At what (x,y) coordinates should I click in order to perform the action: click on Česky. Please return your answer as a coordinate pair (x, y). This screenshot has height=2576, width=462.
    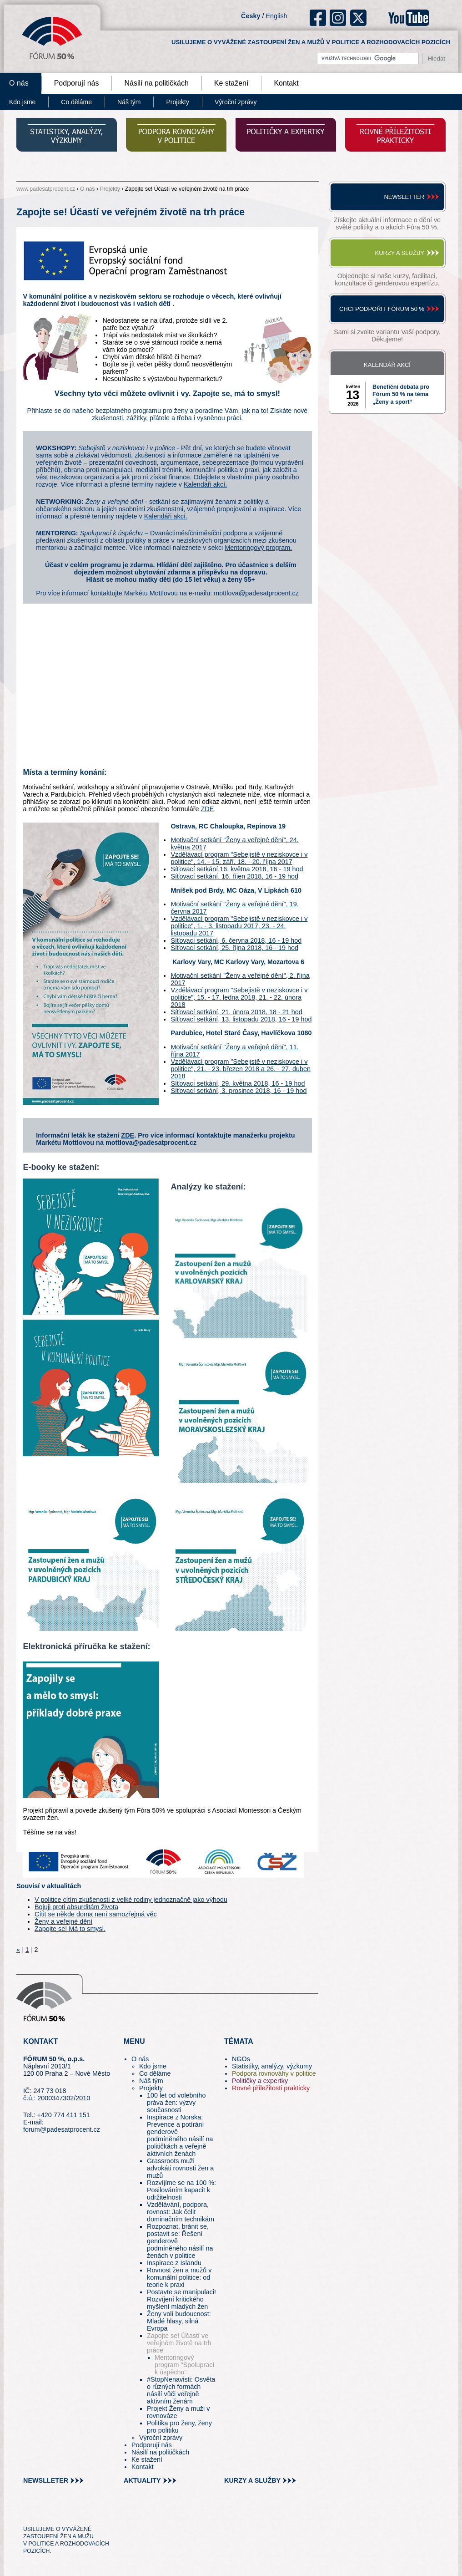
    Looking at the image, I should click on (250, 16).